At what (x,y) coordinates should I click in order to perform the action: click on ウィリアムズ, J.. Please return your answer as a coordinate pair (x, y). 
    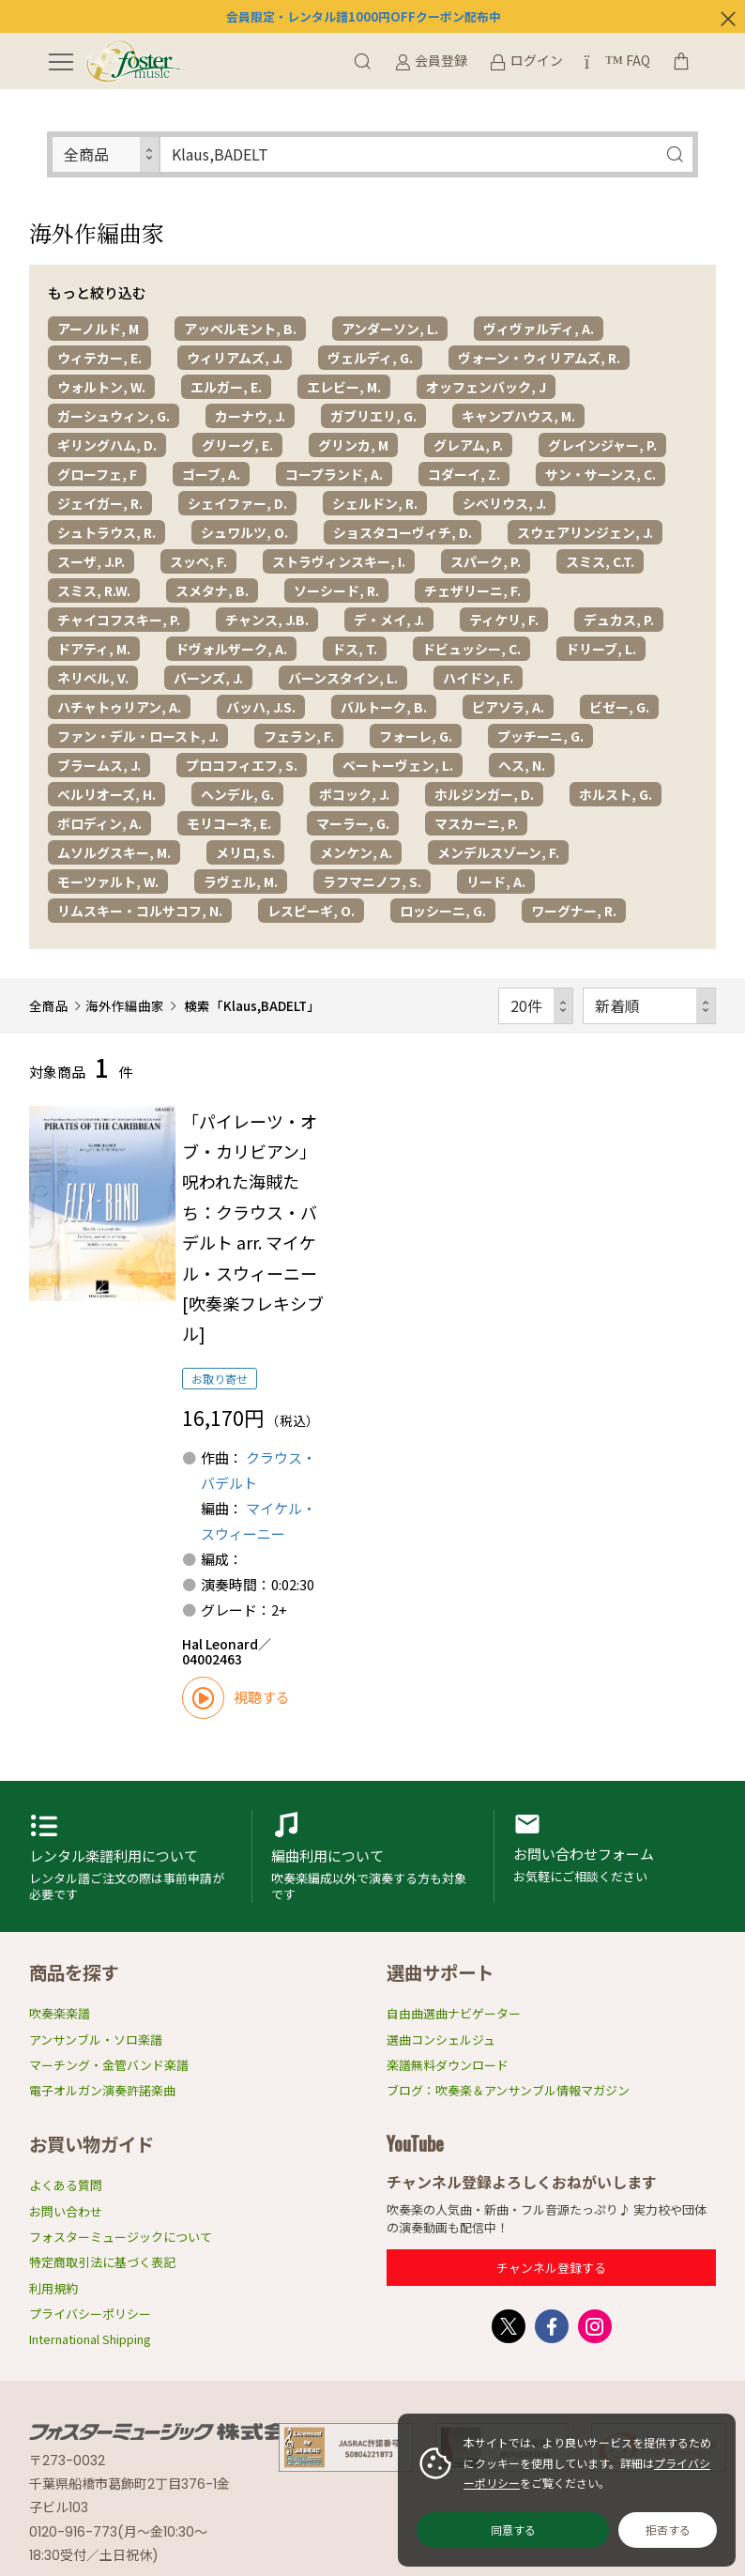
    Looking at the image, I should click on (234, 357).